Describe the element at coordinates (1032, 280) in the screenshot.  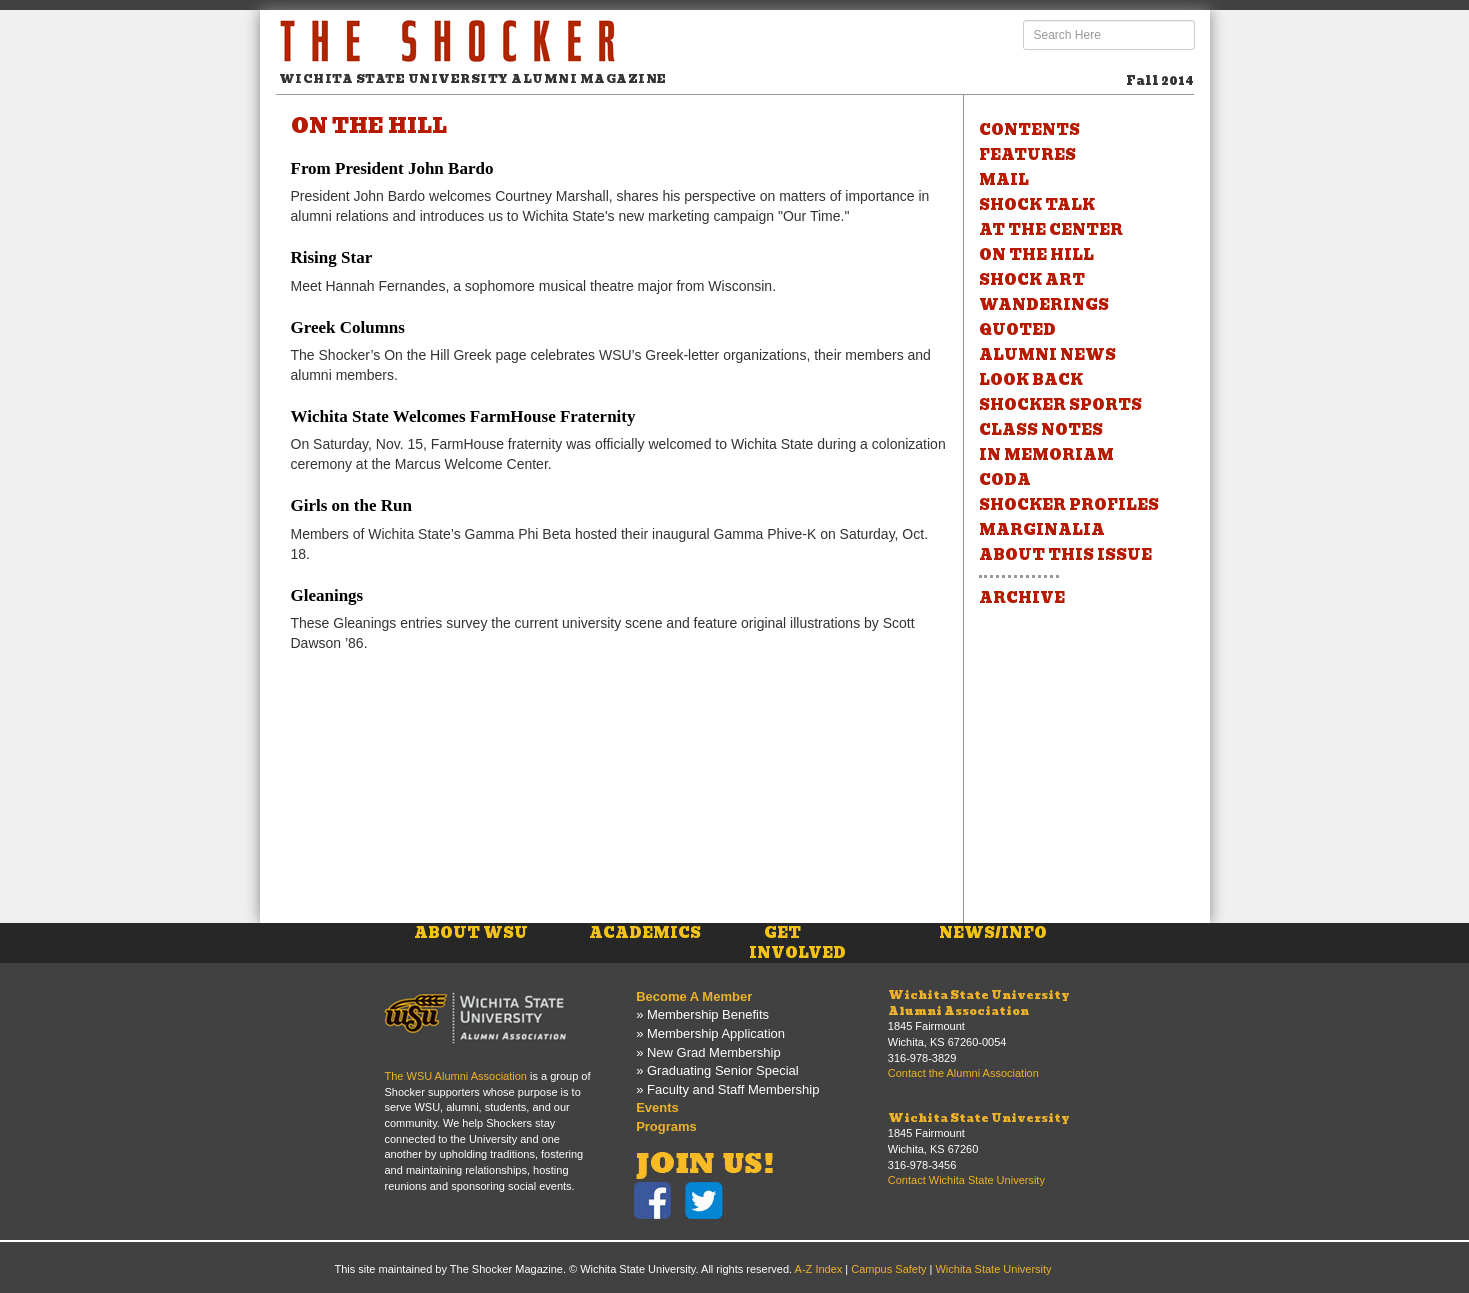
I see `SHOCK ART` at that location.